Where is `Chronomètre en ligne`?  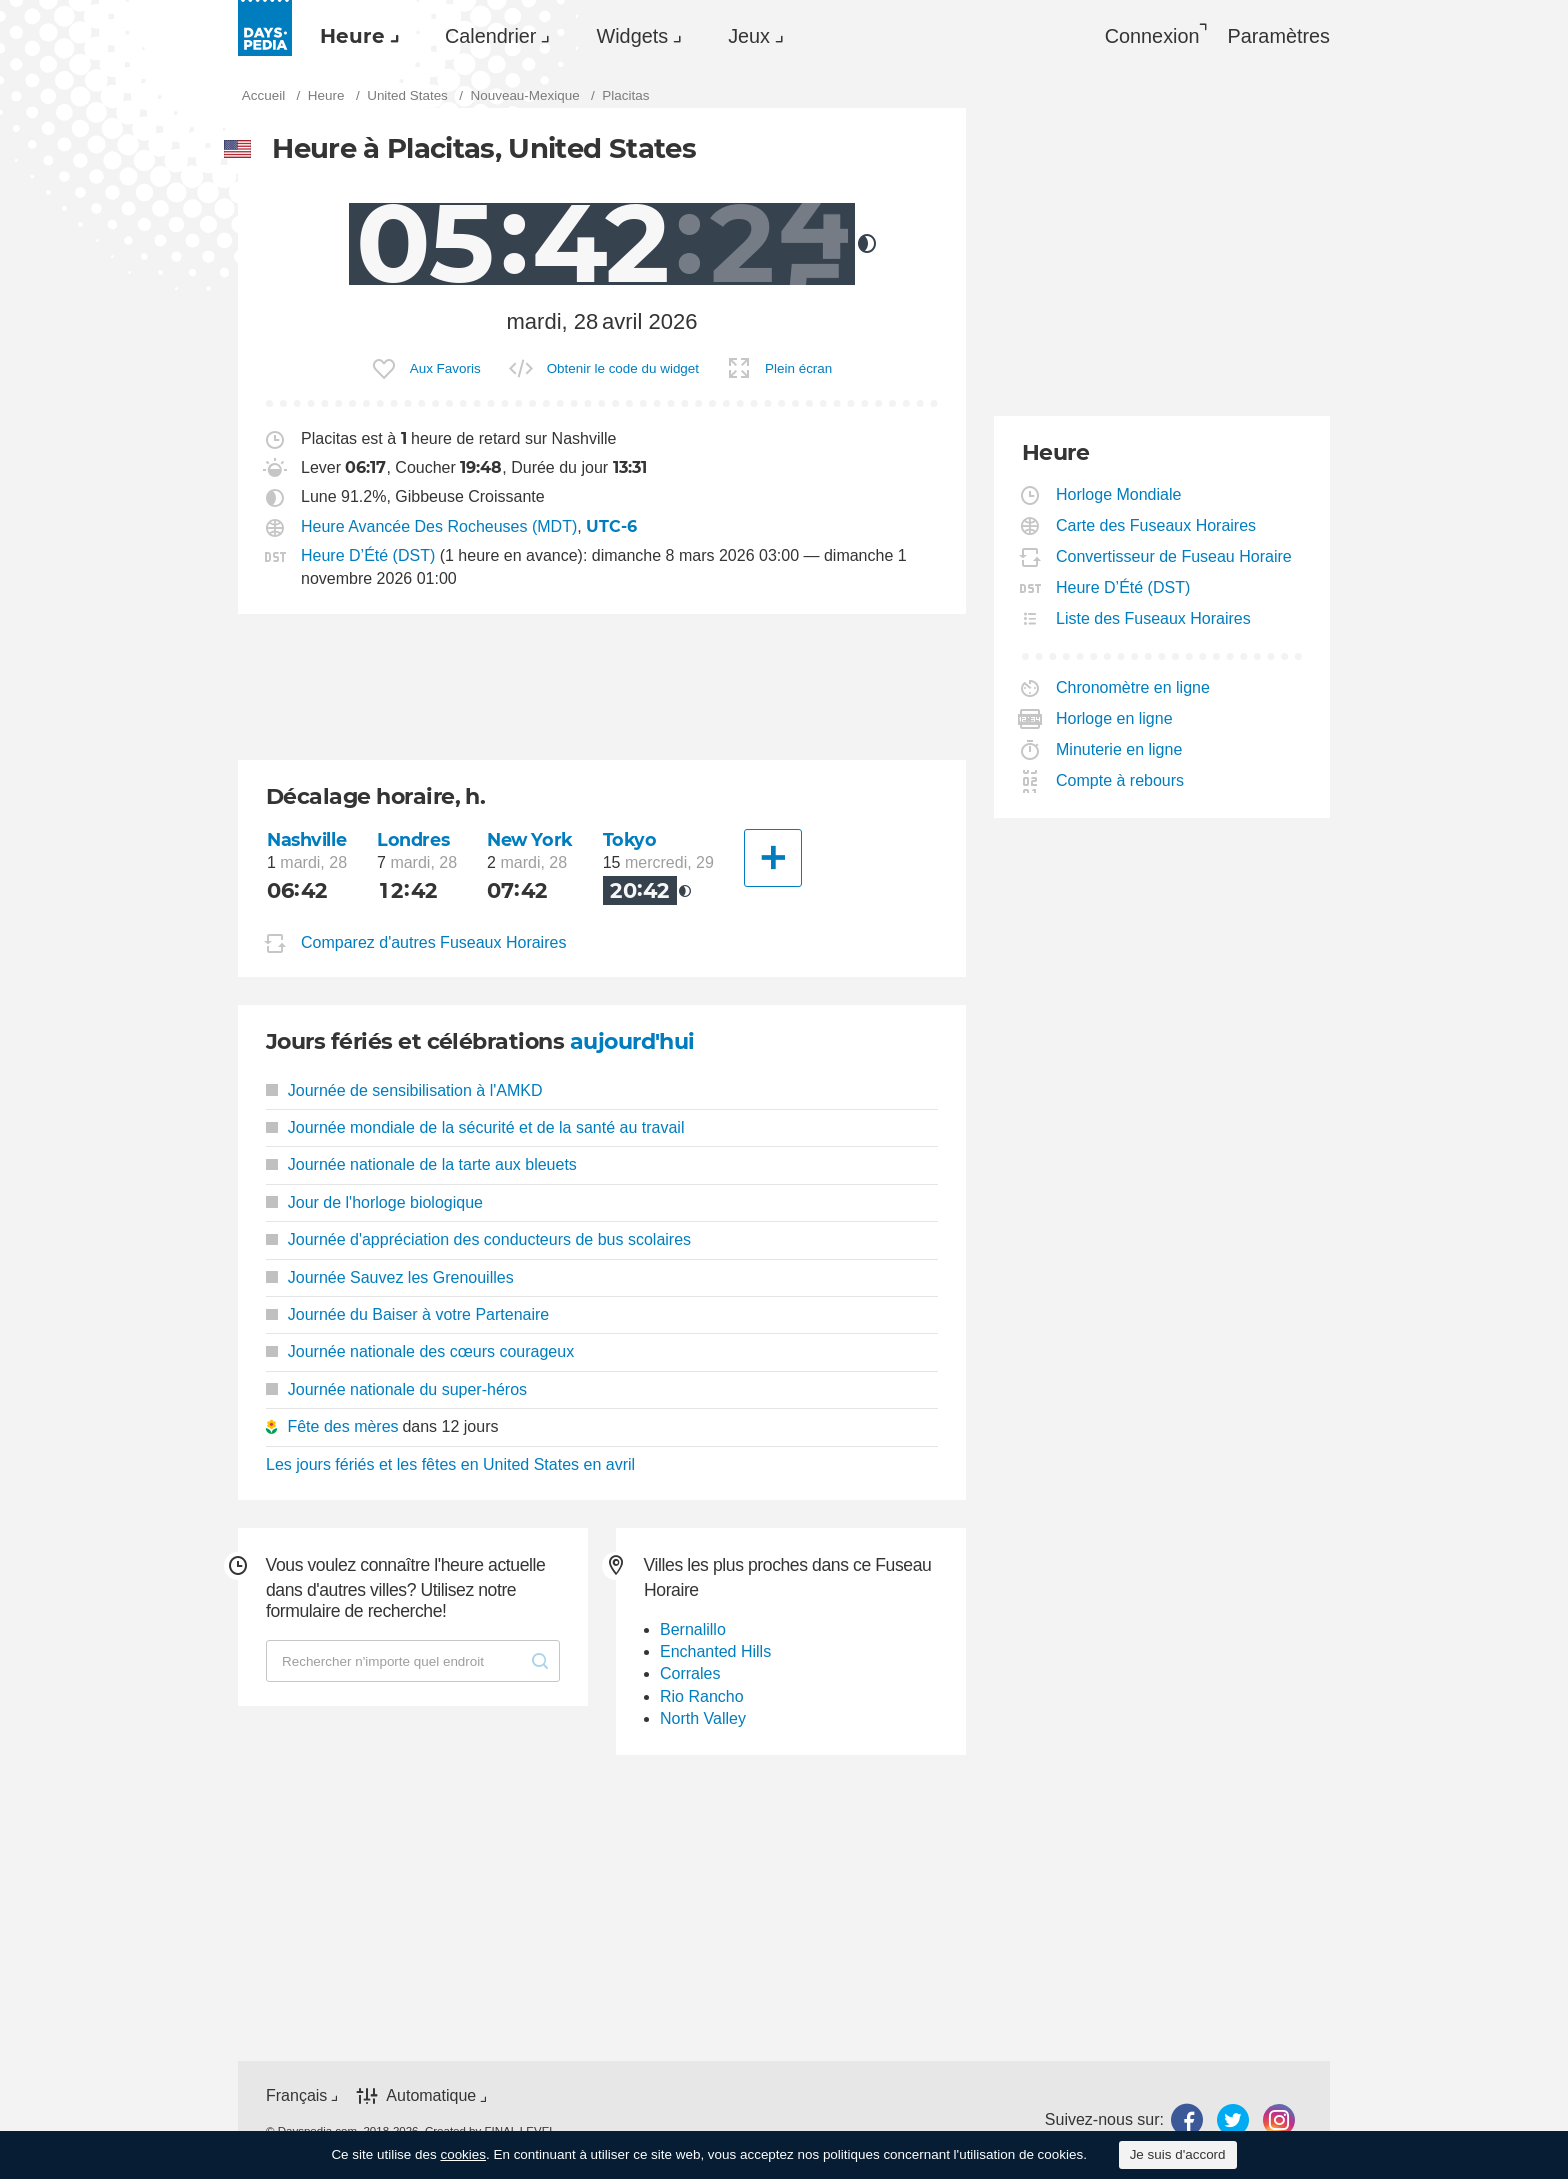 Chronomètre en ligne is located at coordinates (1133, 687).